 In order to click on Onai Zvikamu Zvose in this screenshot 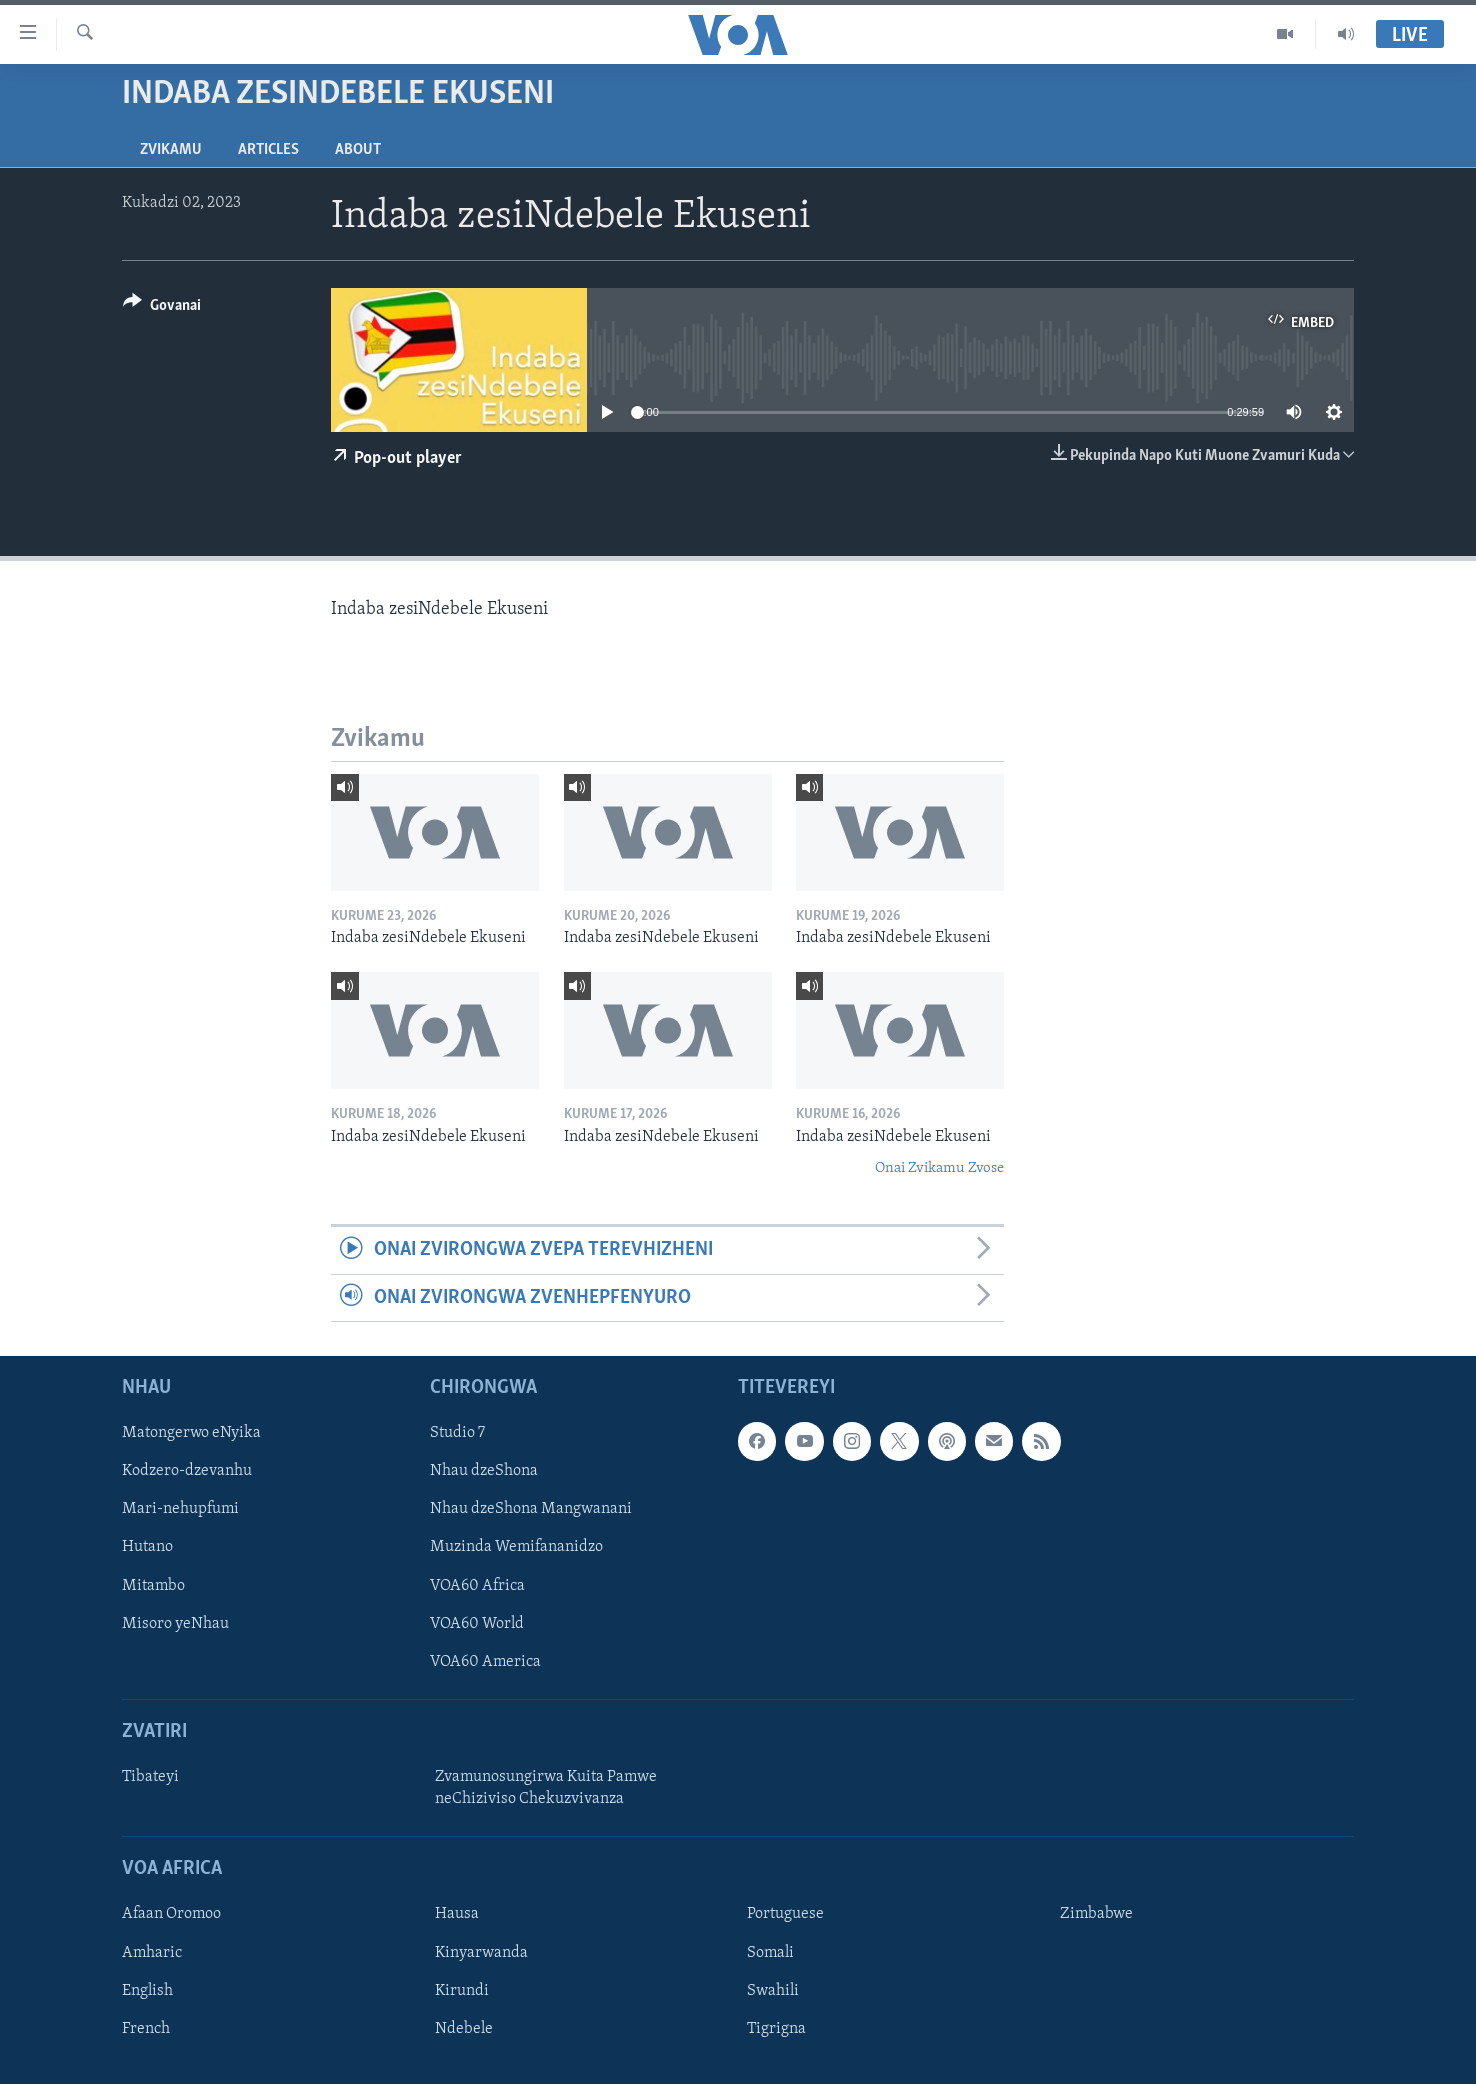, I will do `click(939, 1168)`.